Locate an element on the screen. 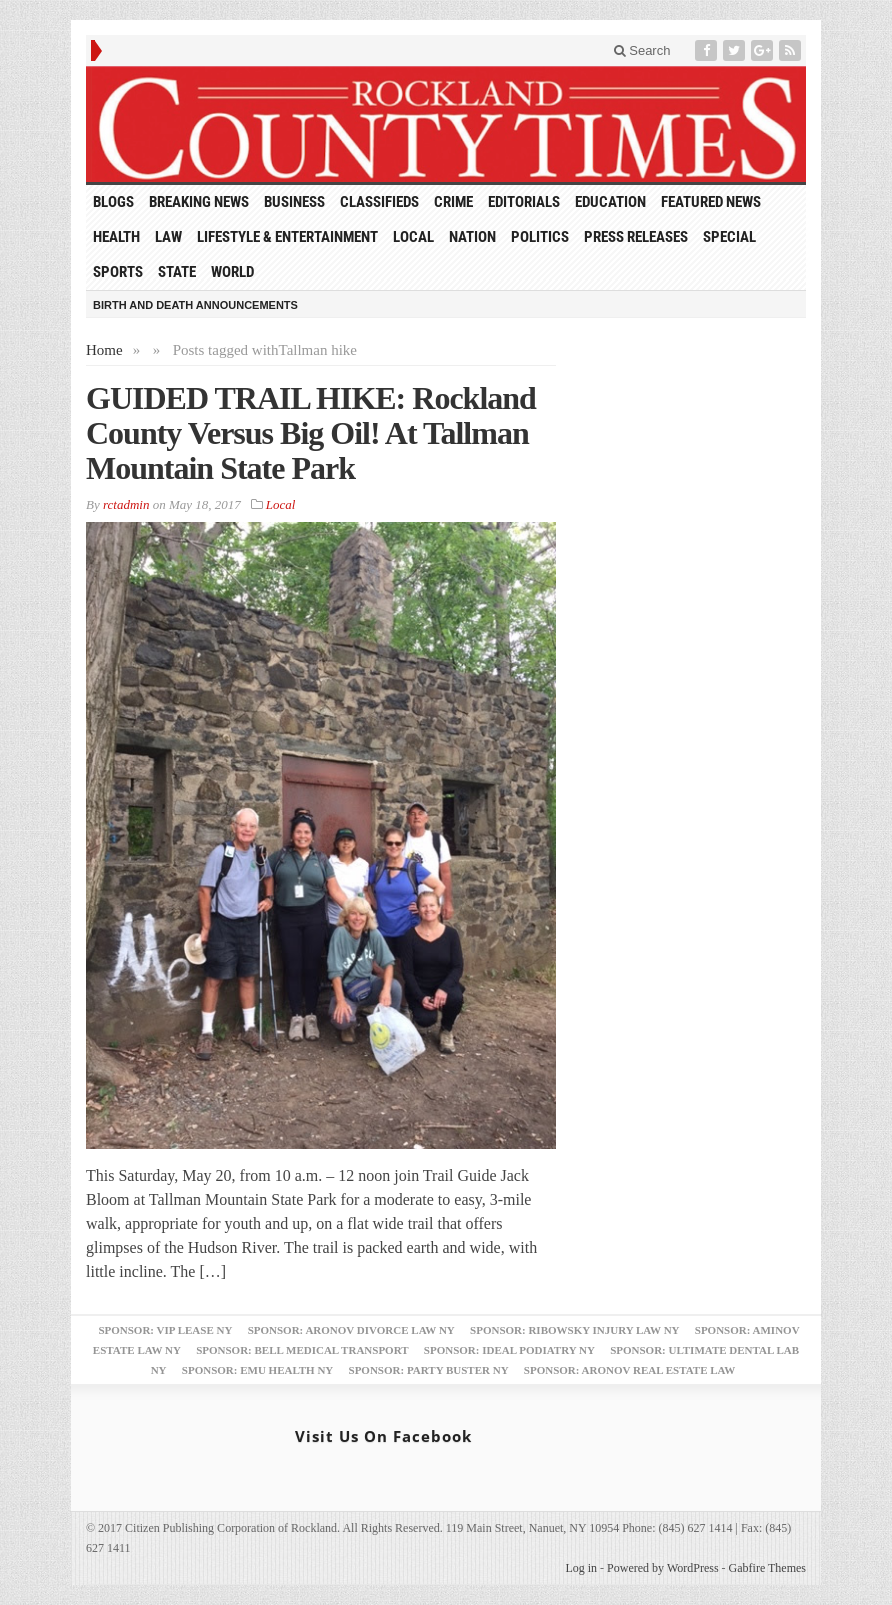 The width and height of the screenshot is (892, 1605). Log in is located at coordinates (581, 1568).